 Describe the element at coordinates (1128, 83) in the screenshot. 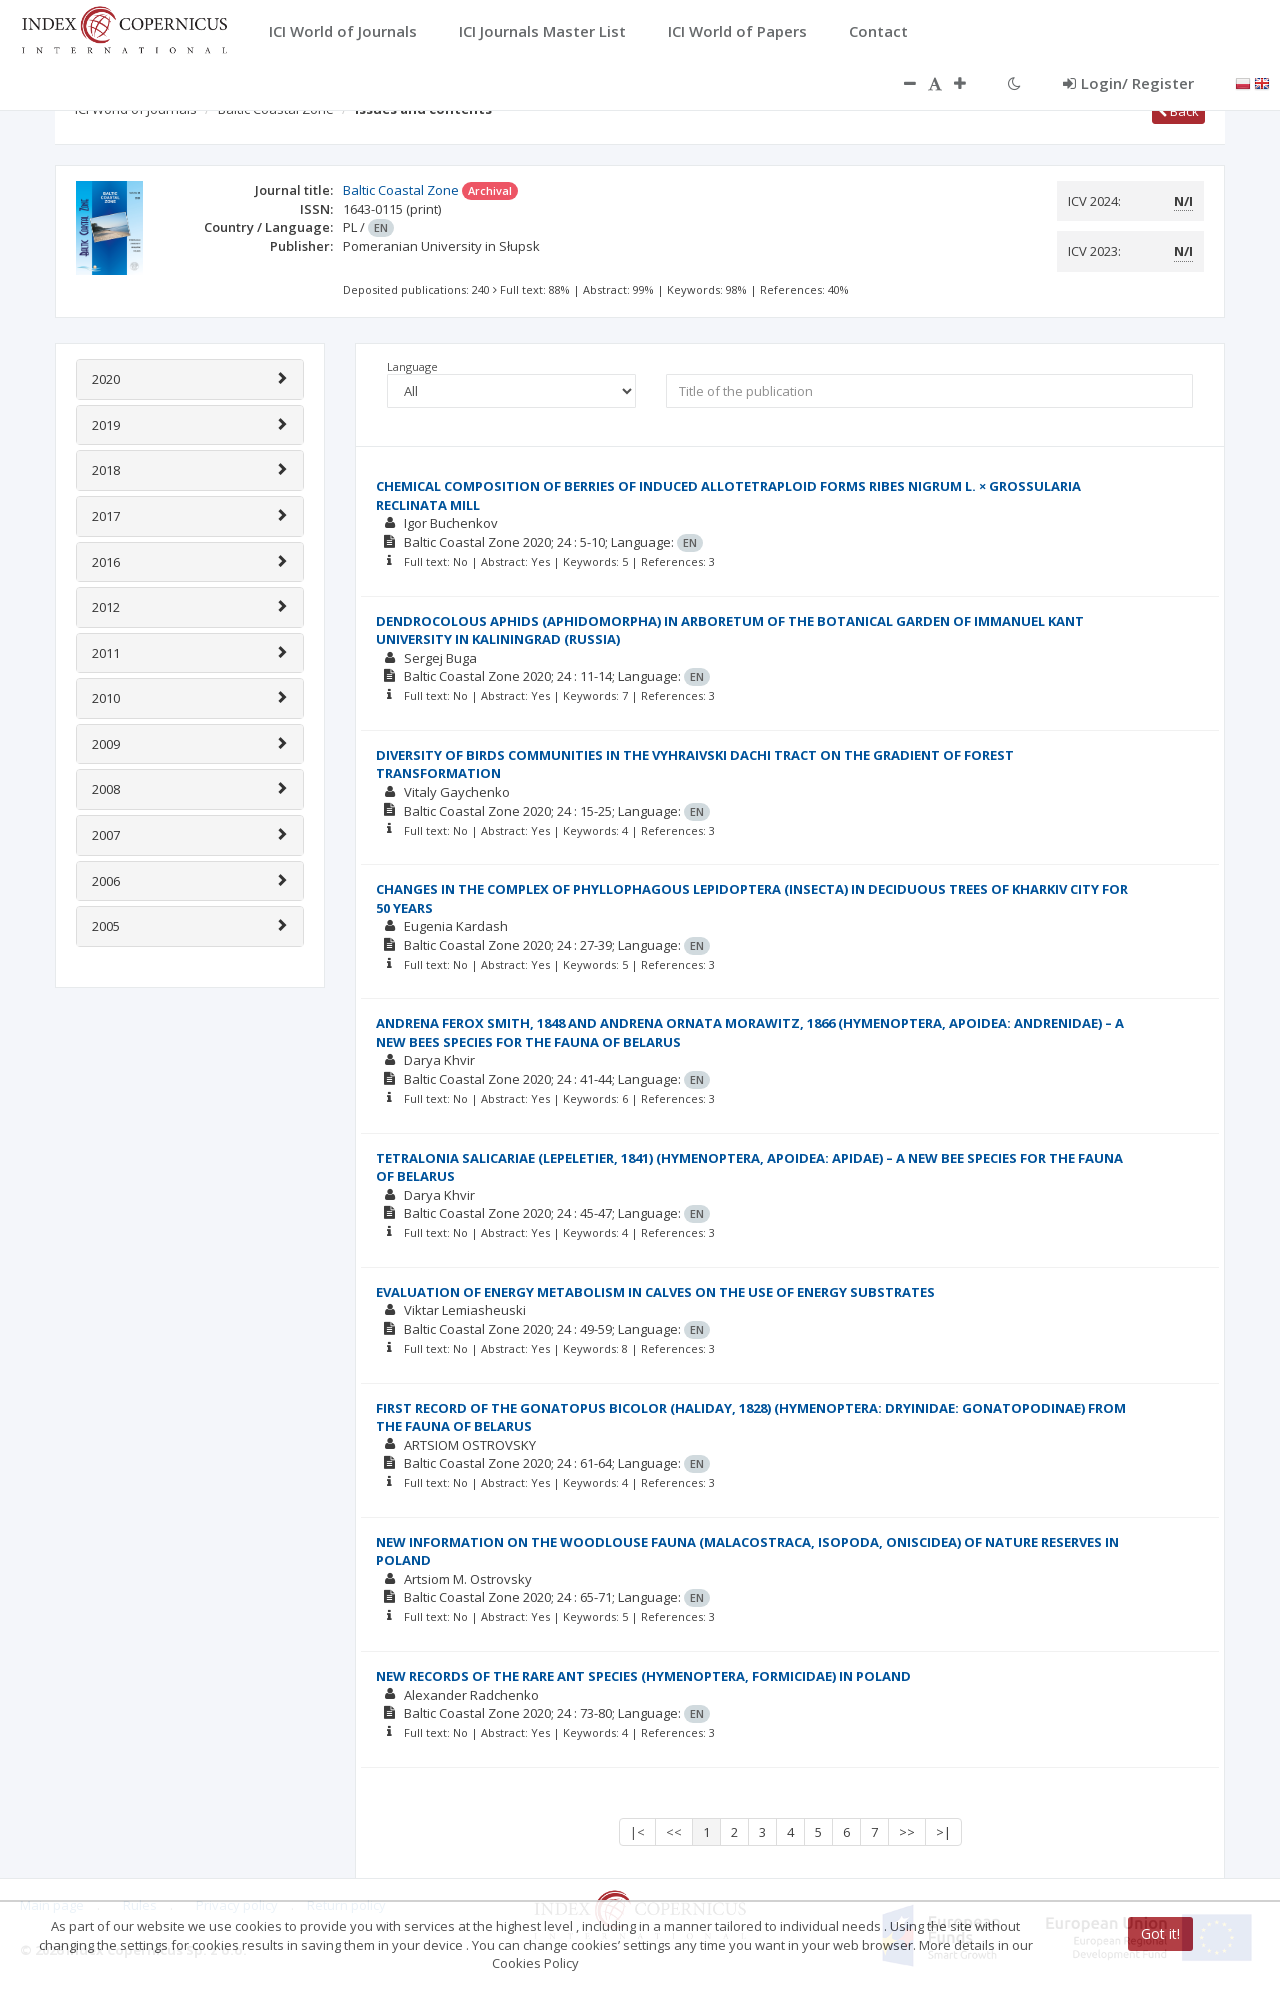

I see `Login/ Register` at that location.